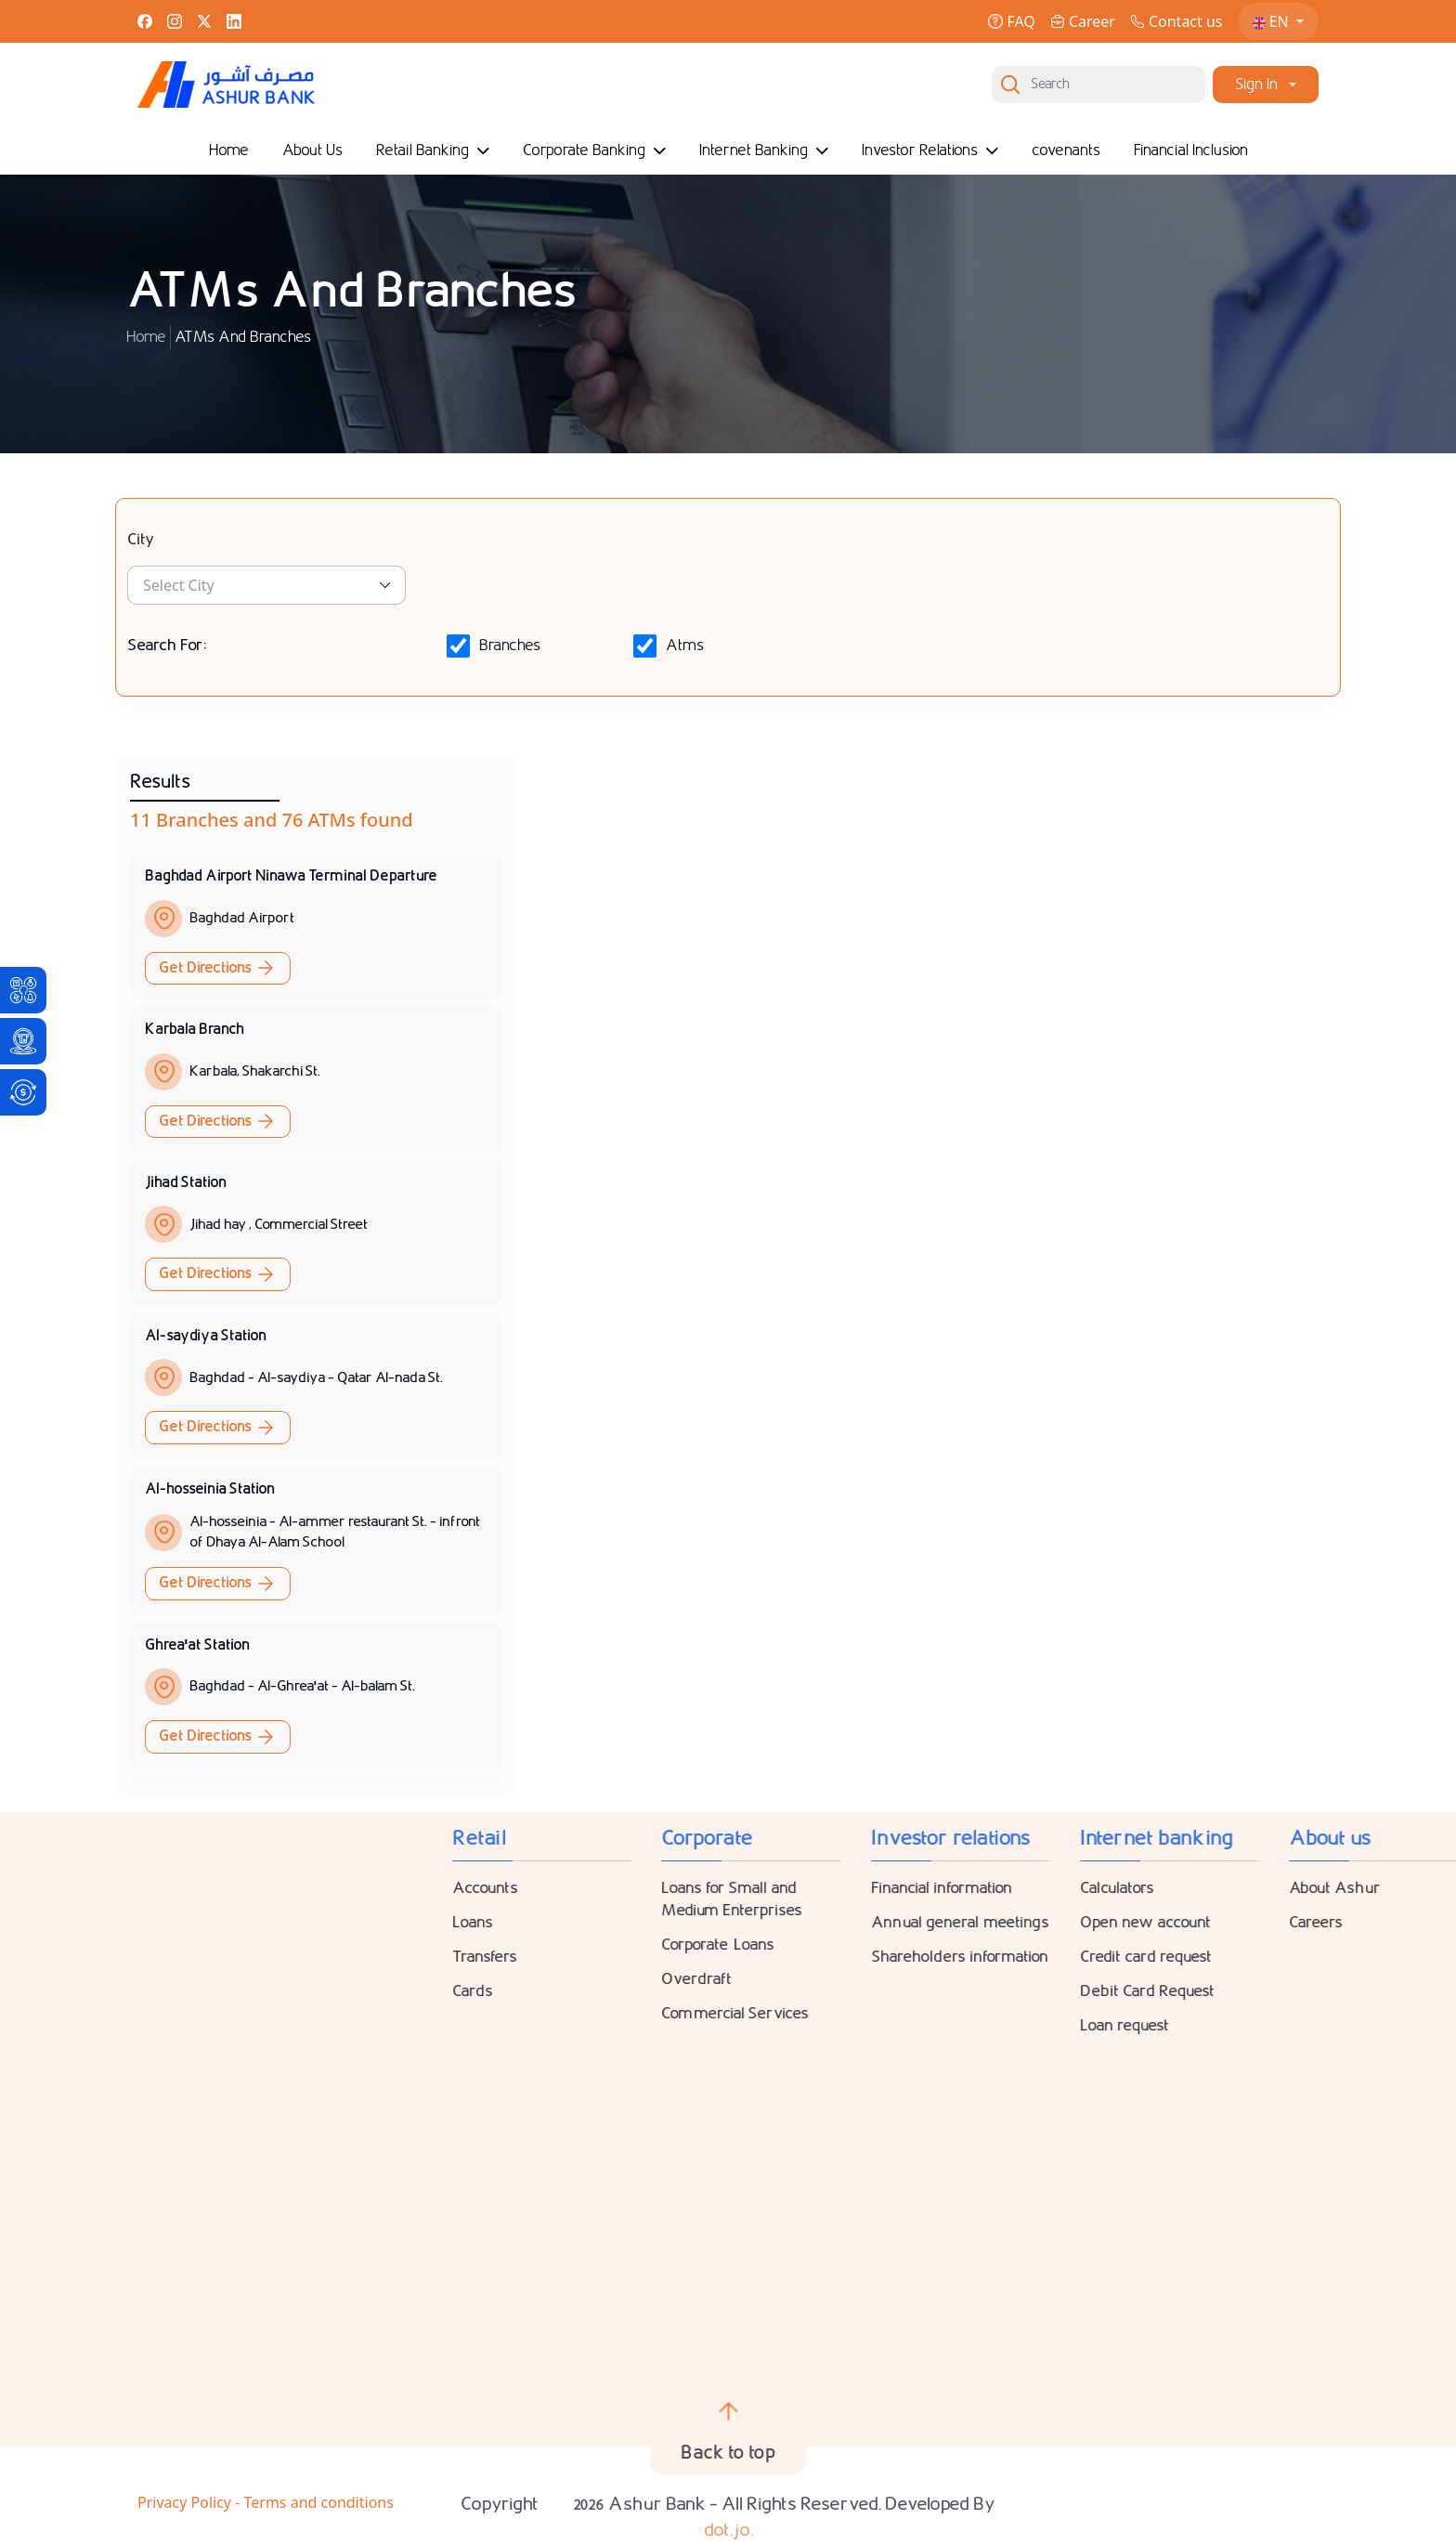 The width and height of the screenshot is (1456, 2545). What do you see at coordinates (728, 2529) in the screenshot?
I see `dot.jo. [link]` at bounding box center [728, 2529].